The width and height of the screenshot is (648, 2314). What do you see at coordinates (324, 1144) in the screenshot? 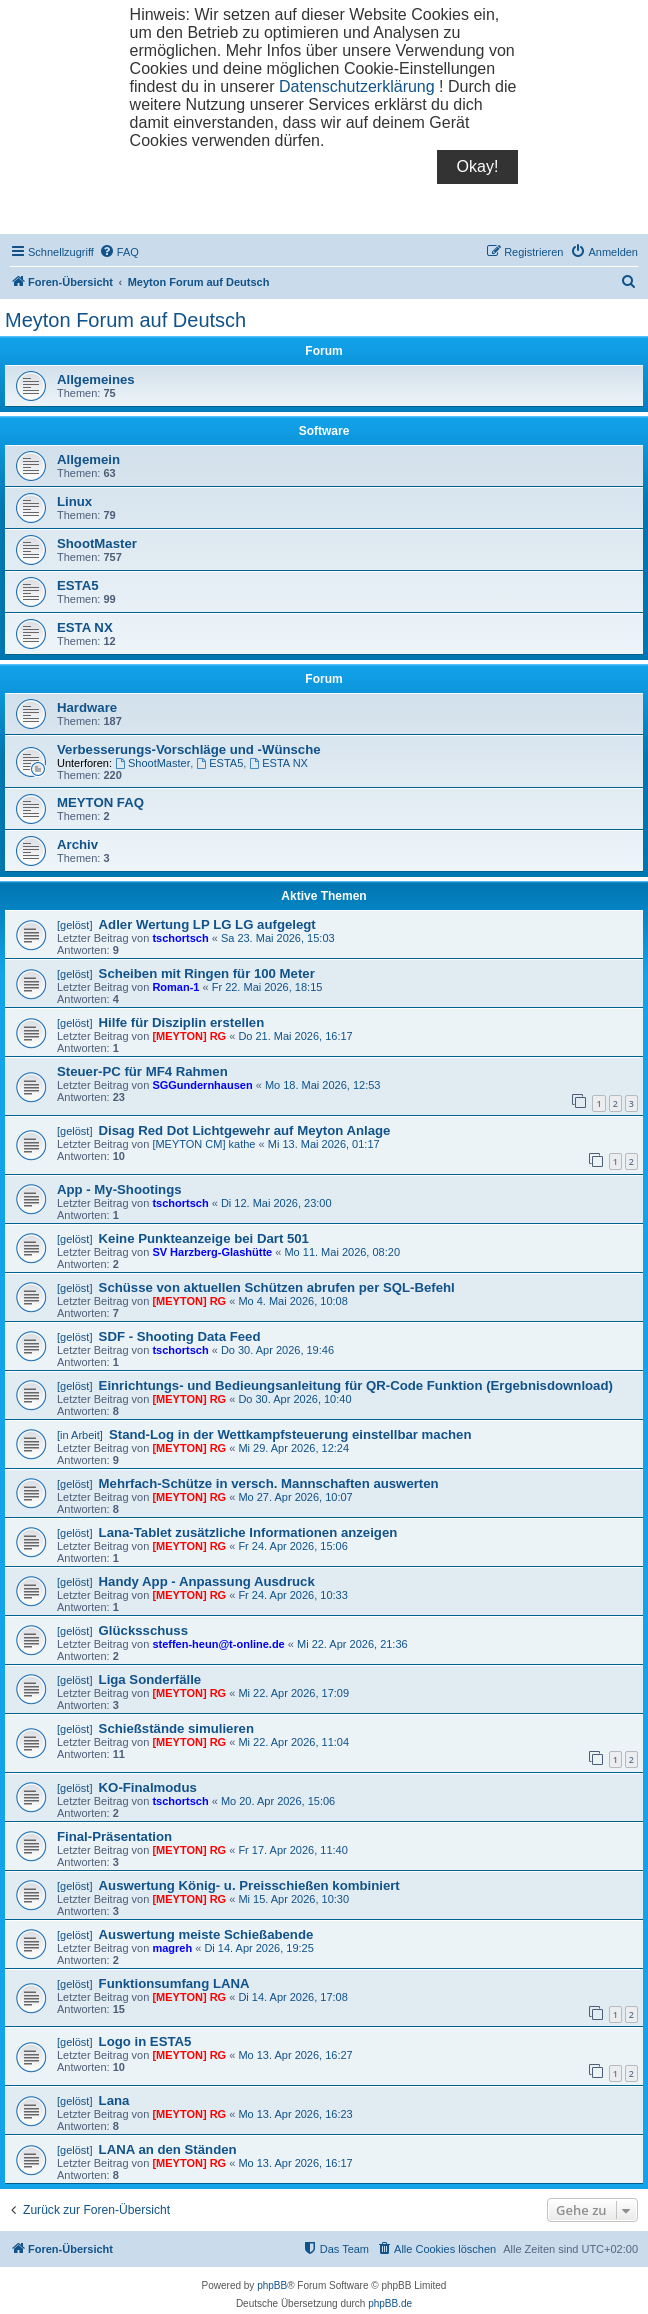
I see `Mi 13. Mai 2026, 01:17` at bounding box center [324, 1144].